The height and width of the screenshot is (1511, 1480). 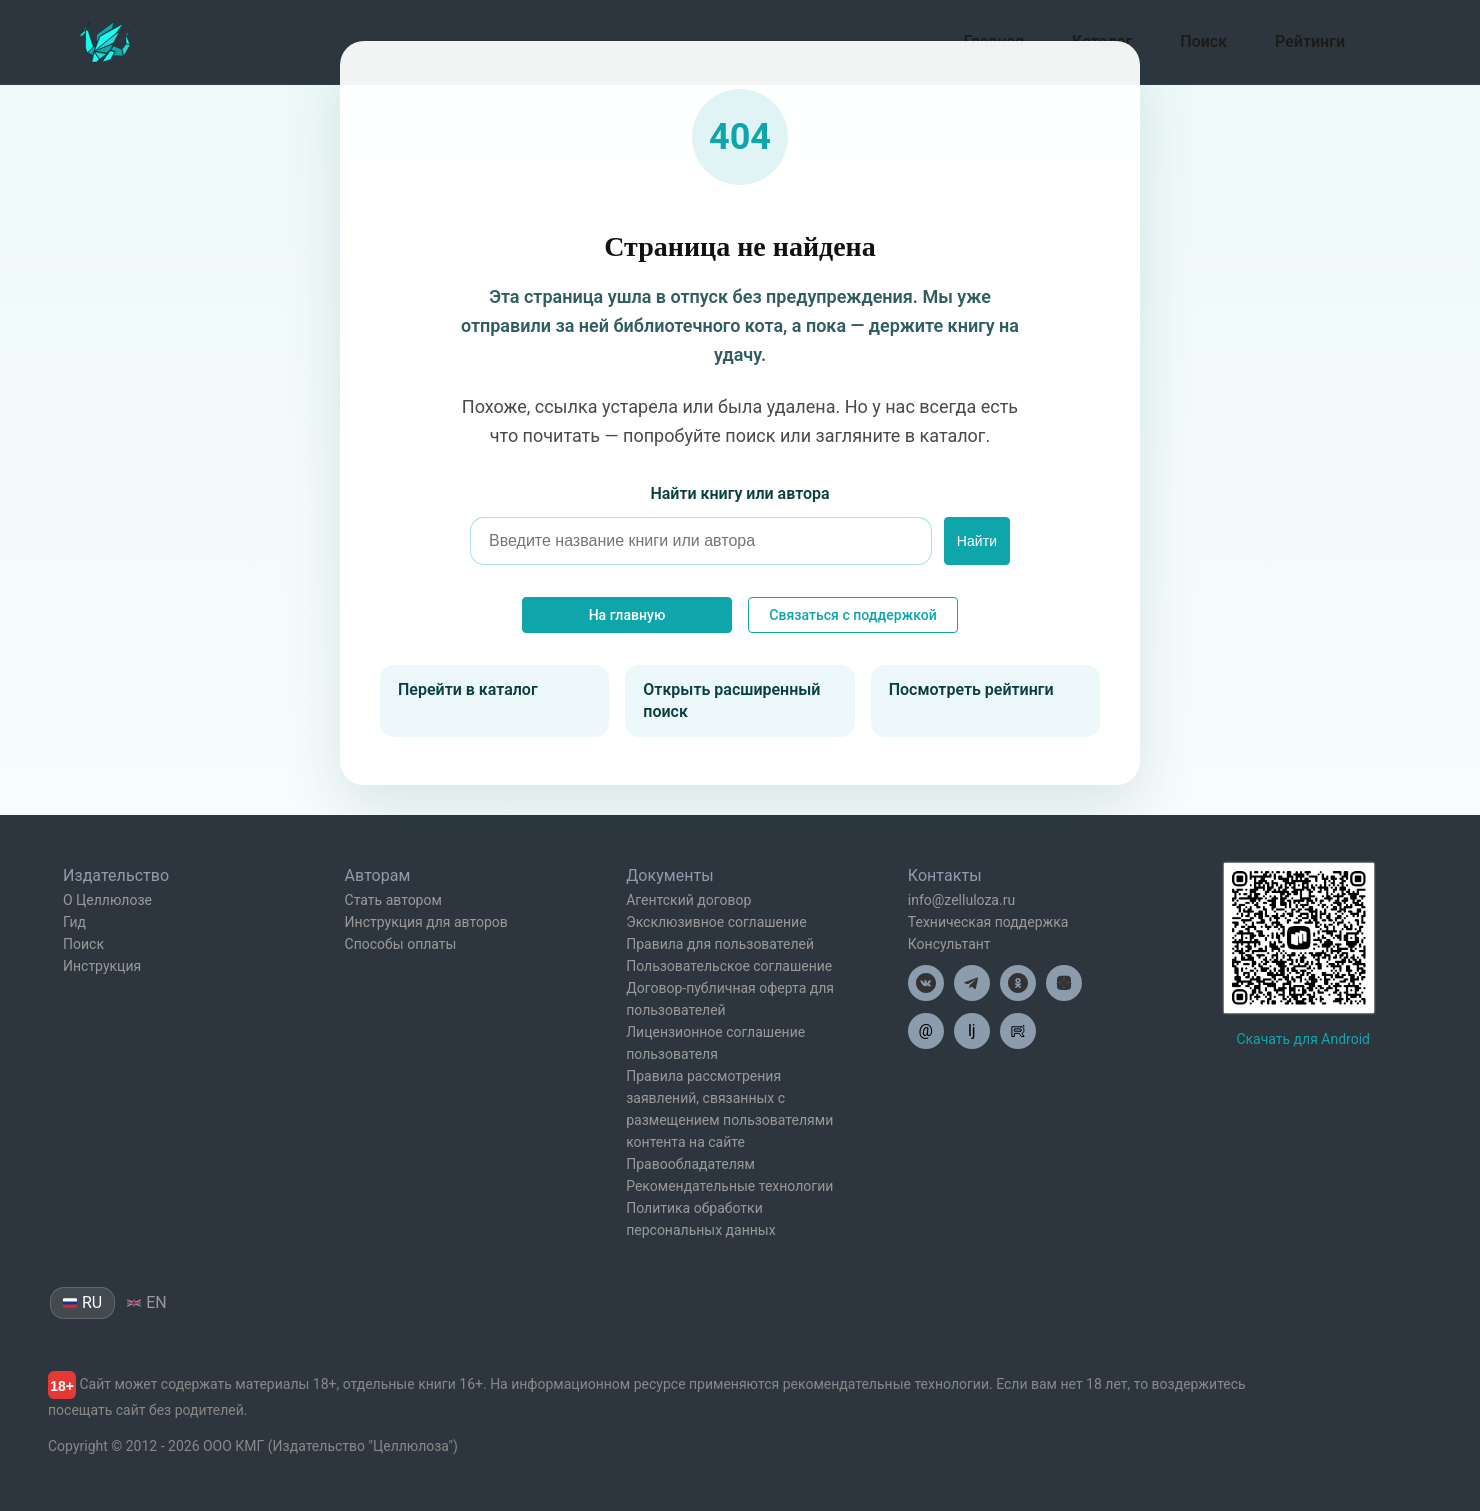 I want to click on Агентский договор, so click(x=688, y=900).